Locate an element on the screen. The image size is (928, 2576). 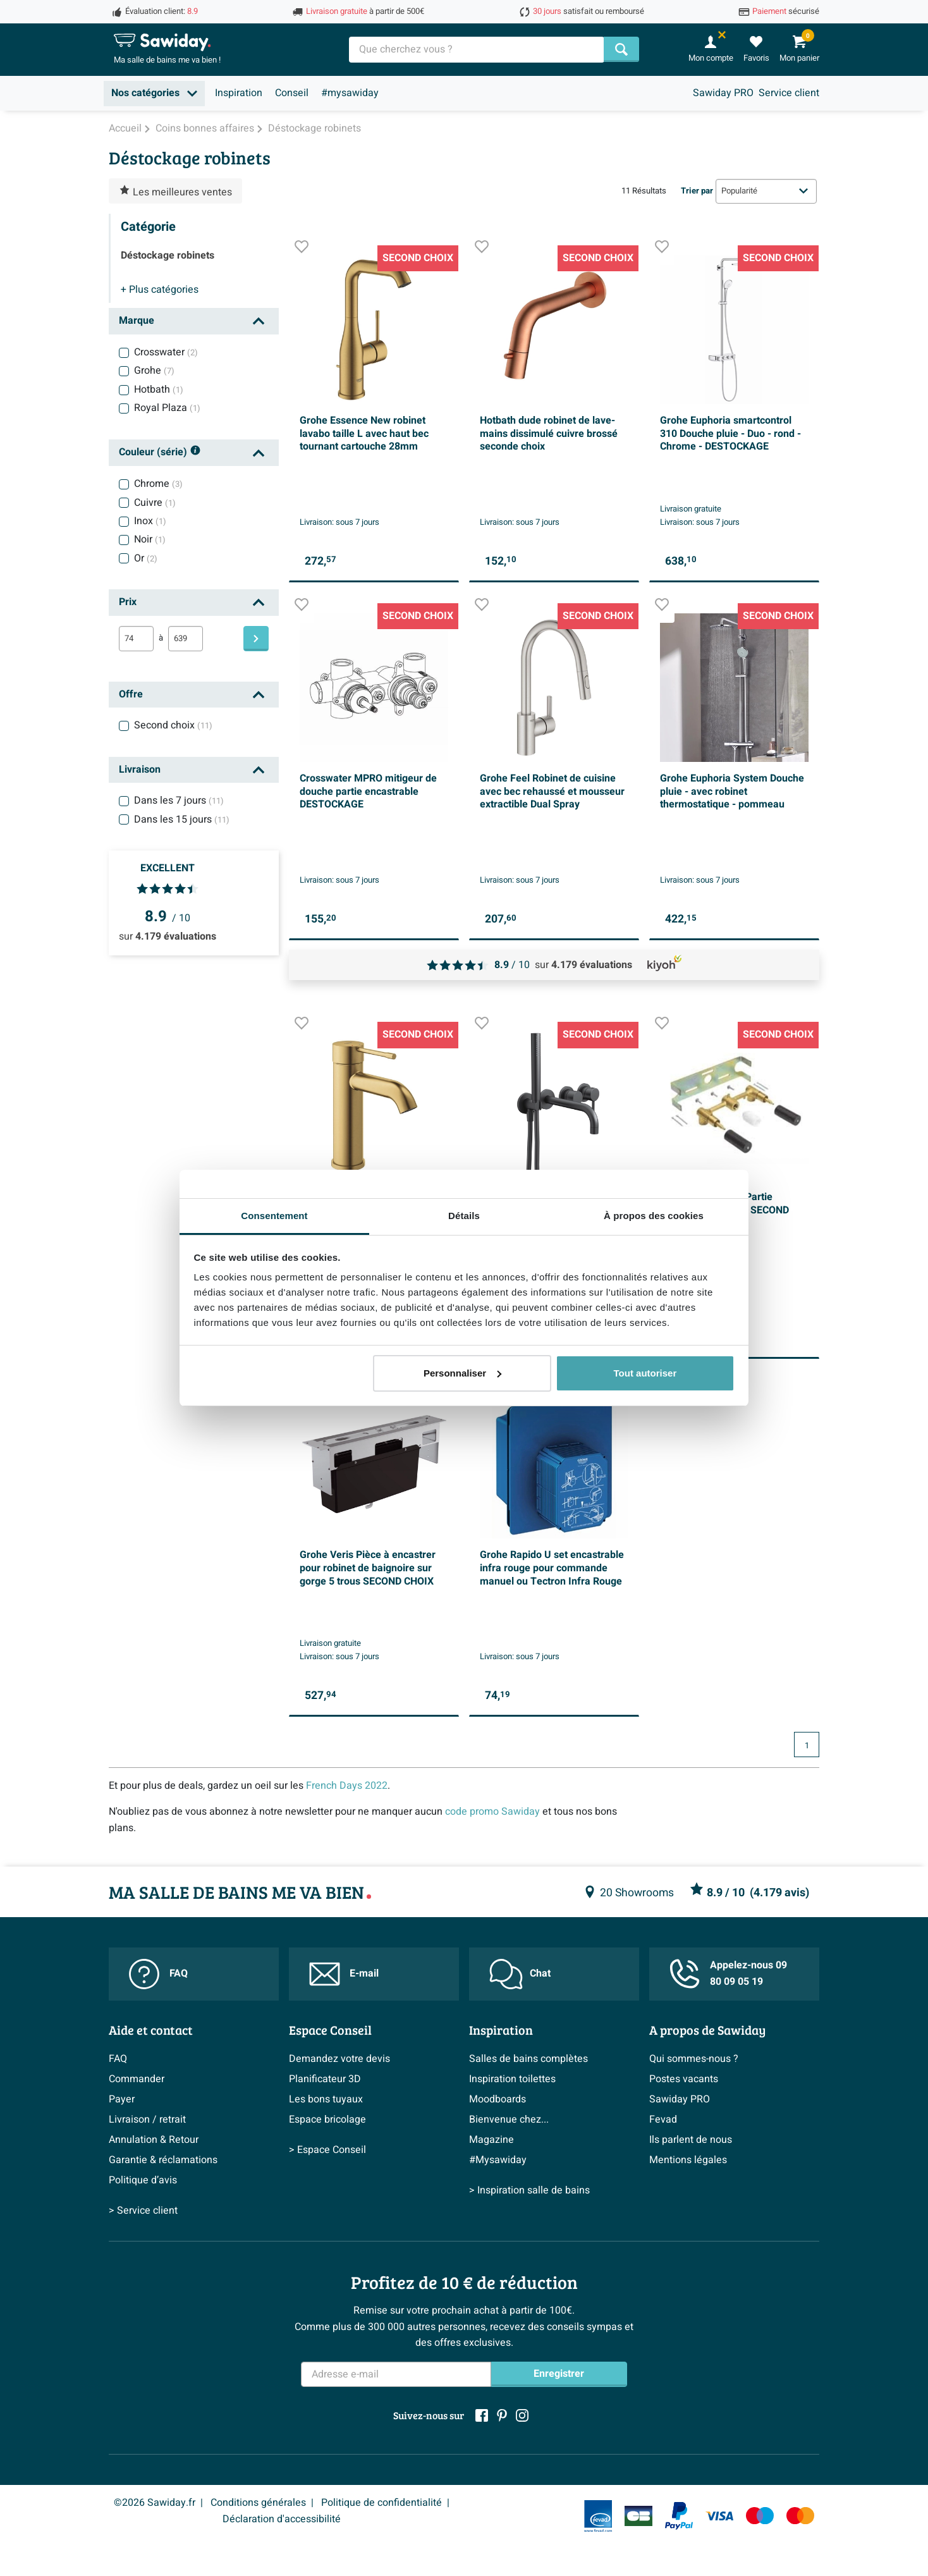
Postes vacants is located at coordinates (683, 2079).